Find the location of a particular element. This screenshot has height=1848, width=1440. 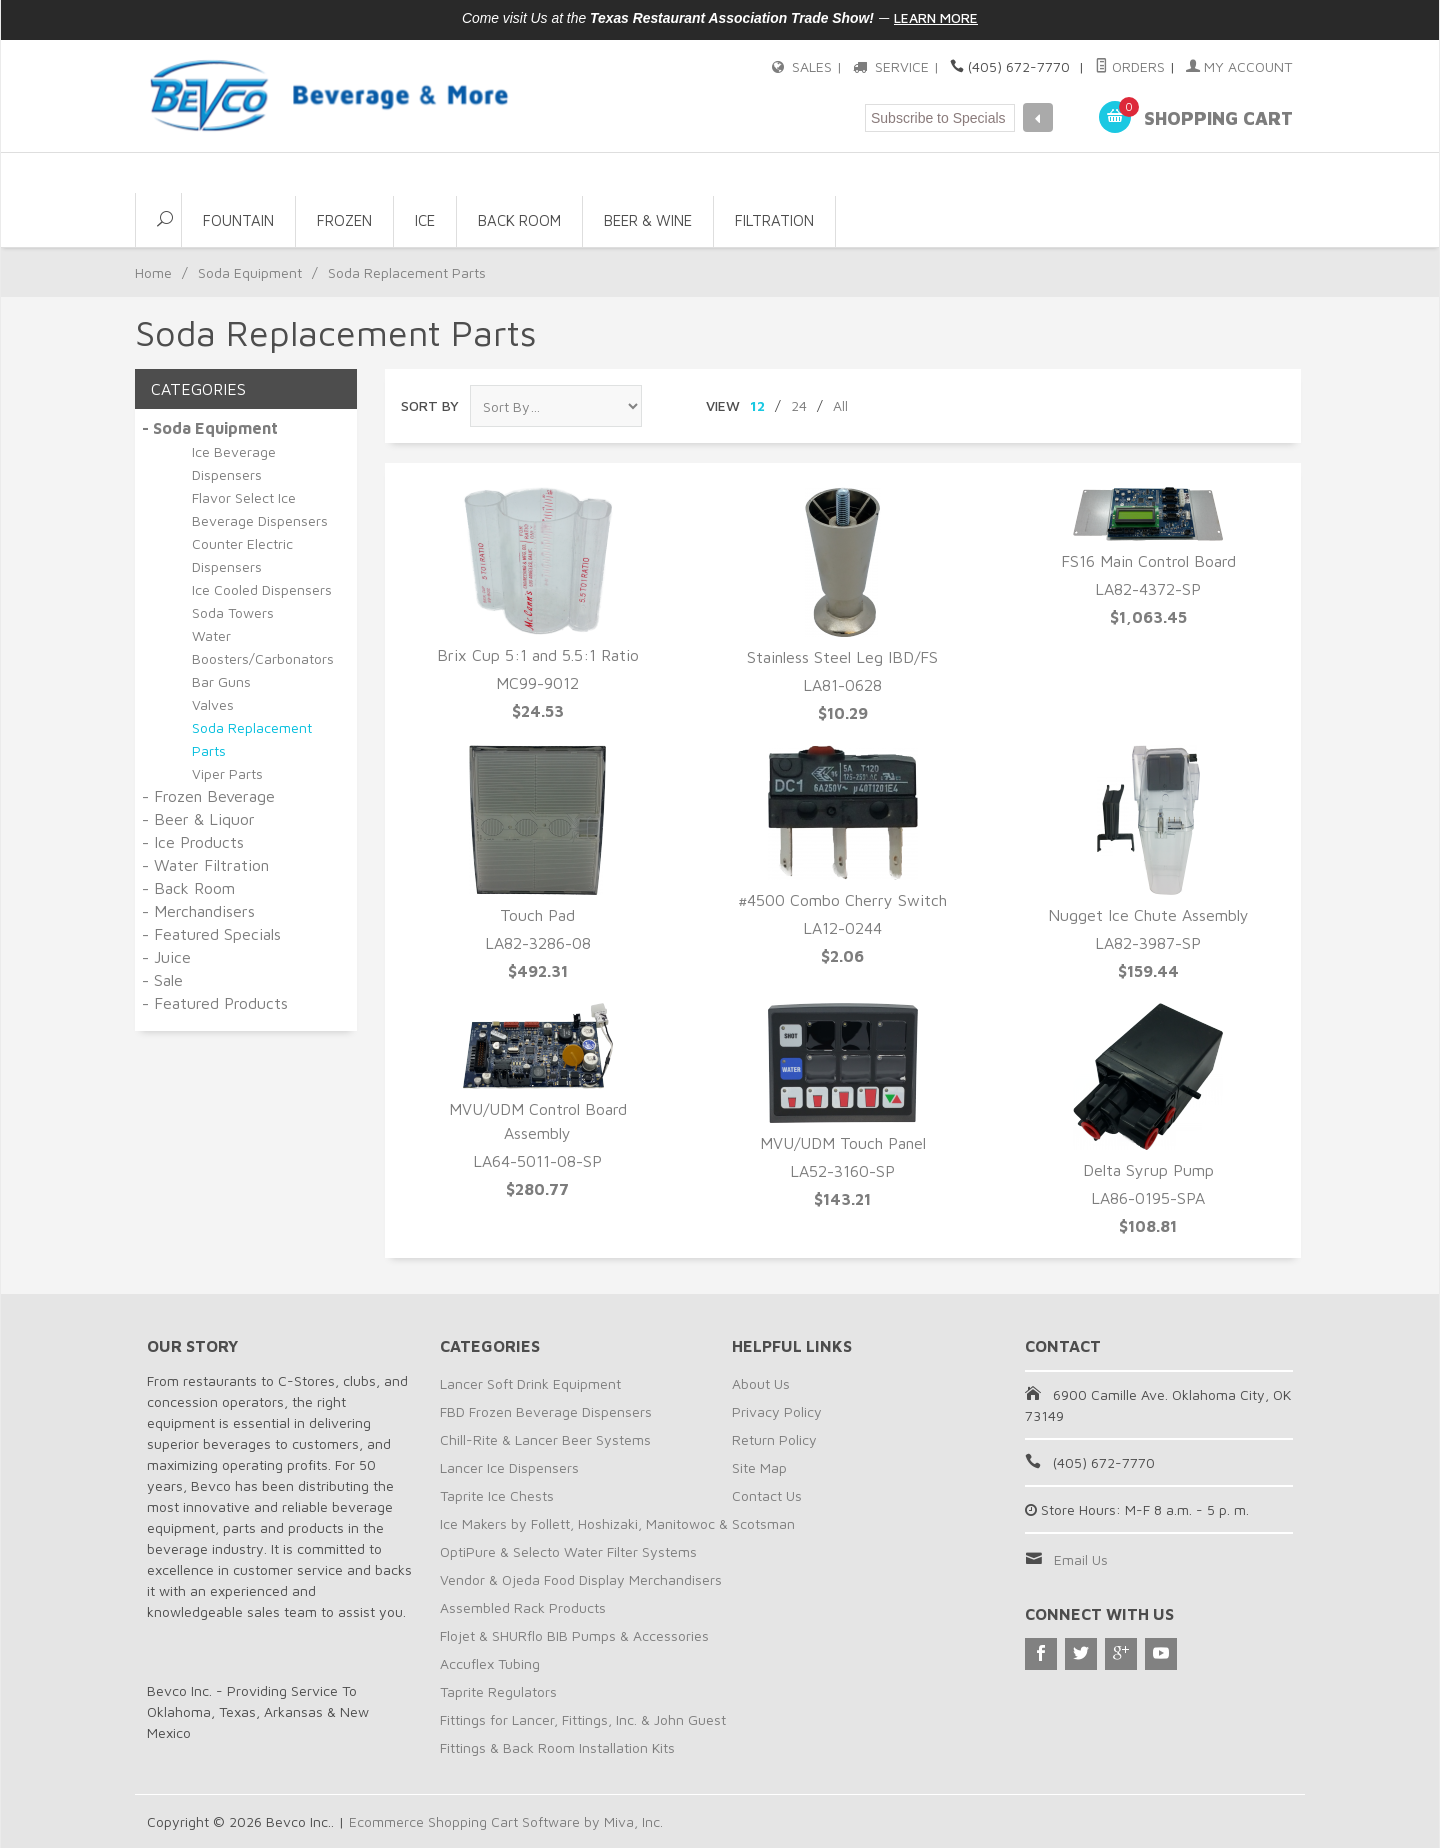

Home is located at coordinates (153, 272).